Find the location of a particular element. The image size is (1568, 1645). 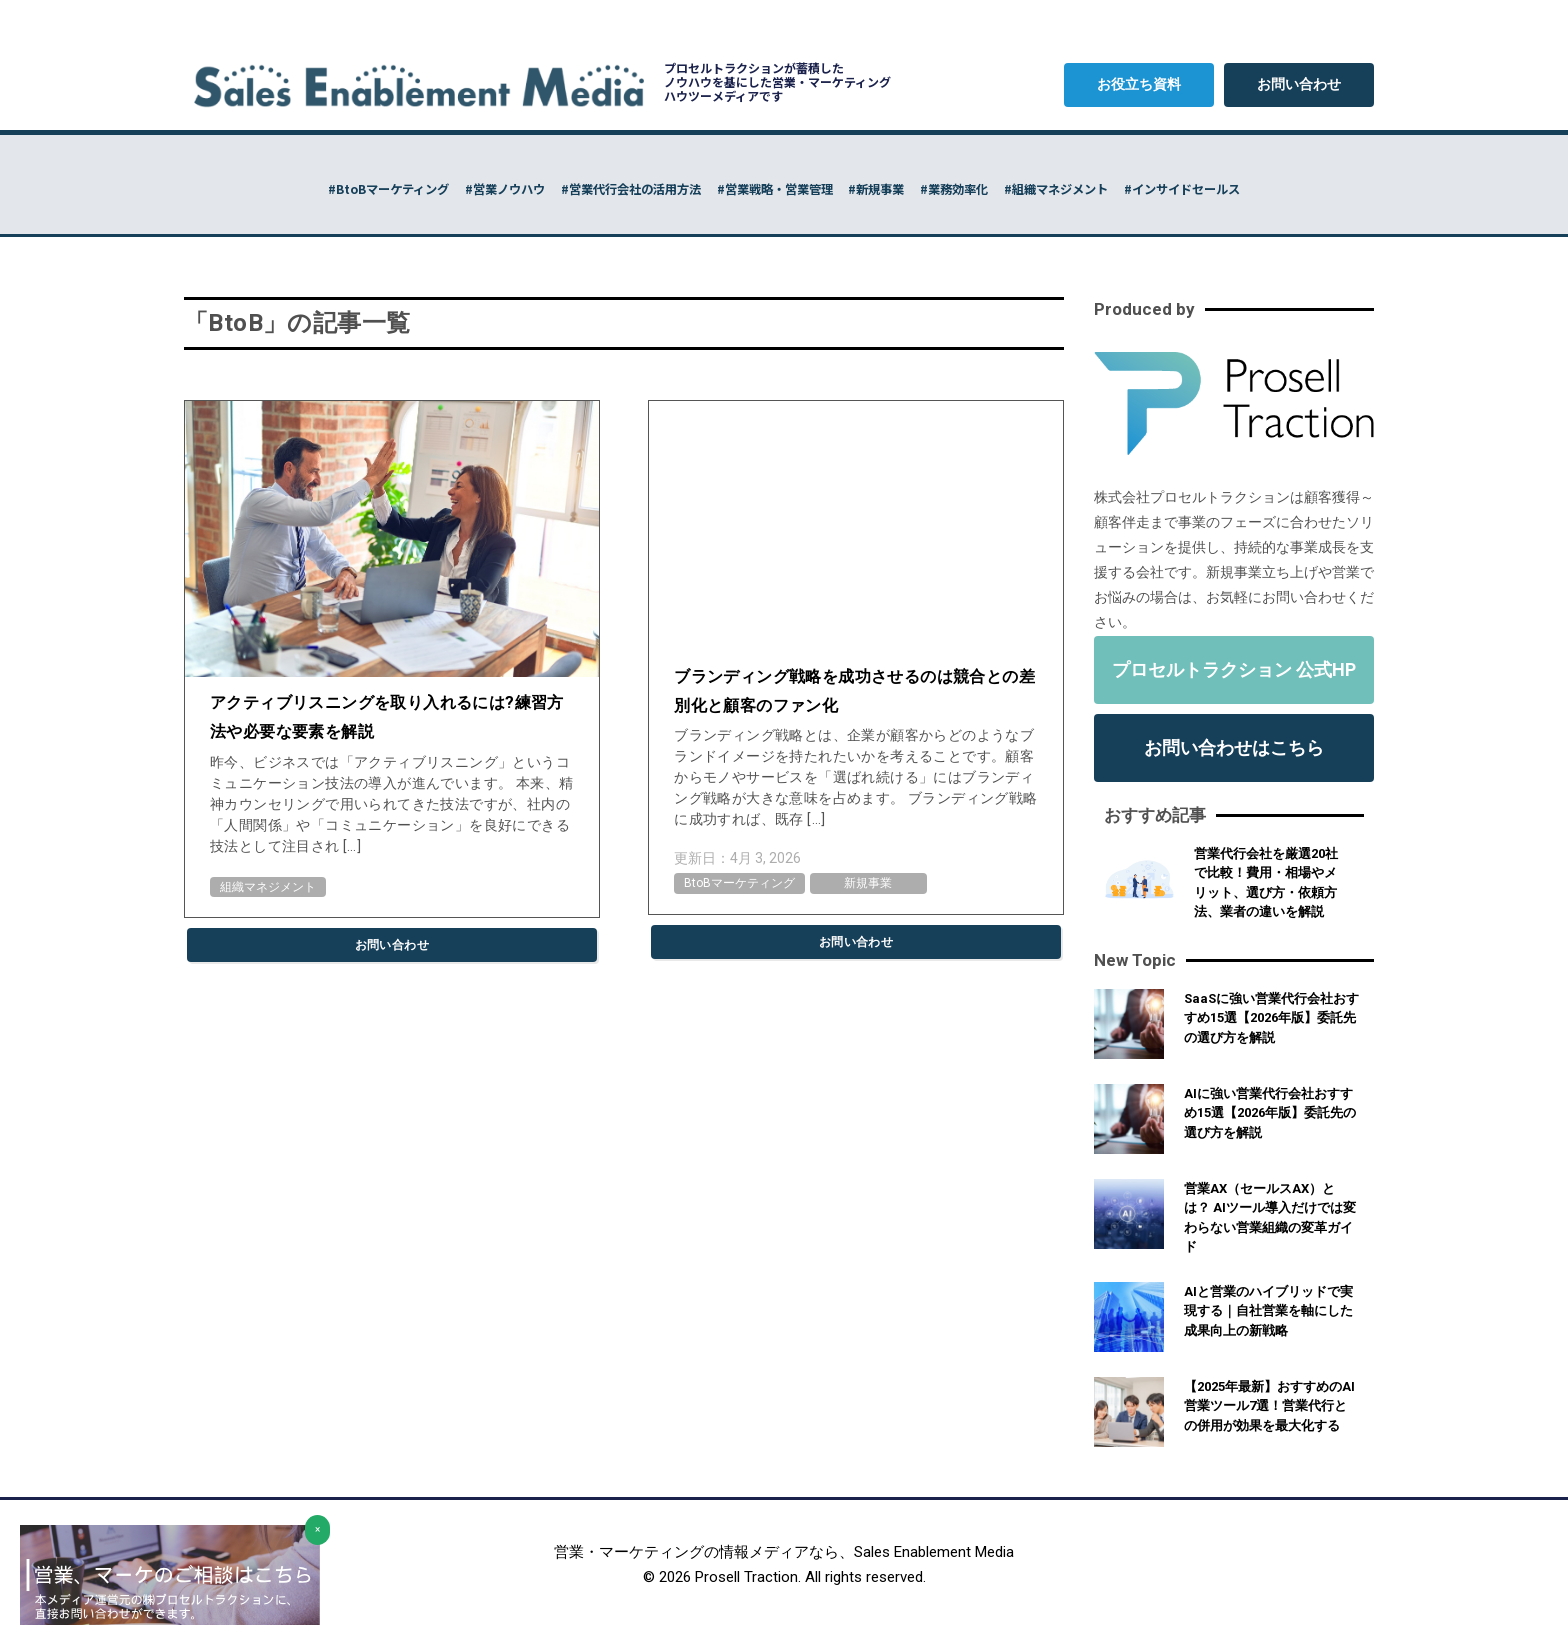

#新規事業 is located at coordinates (908, 188).